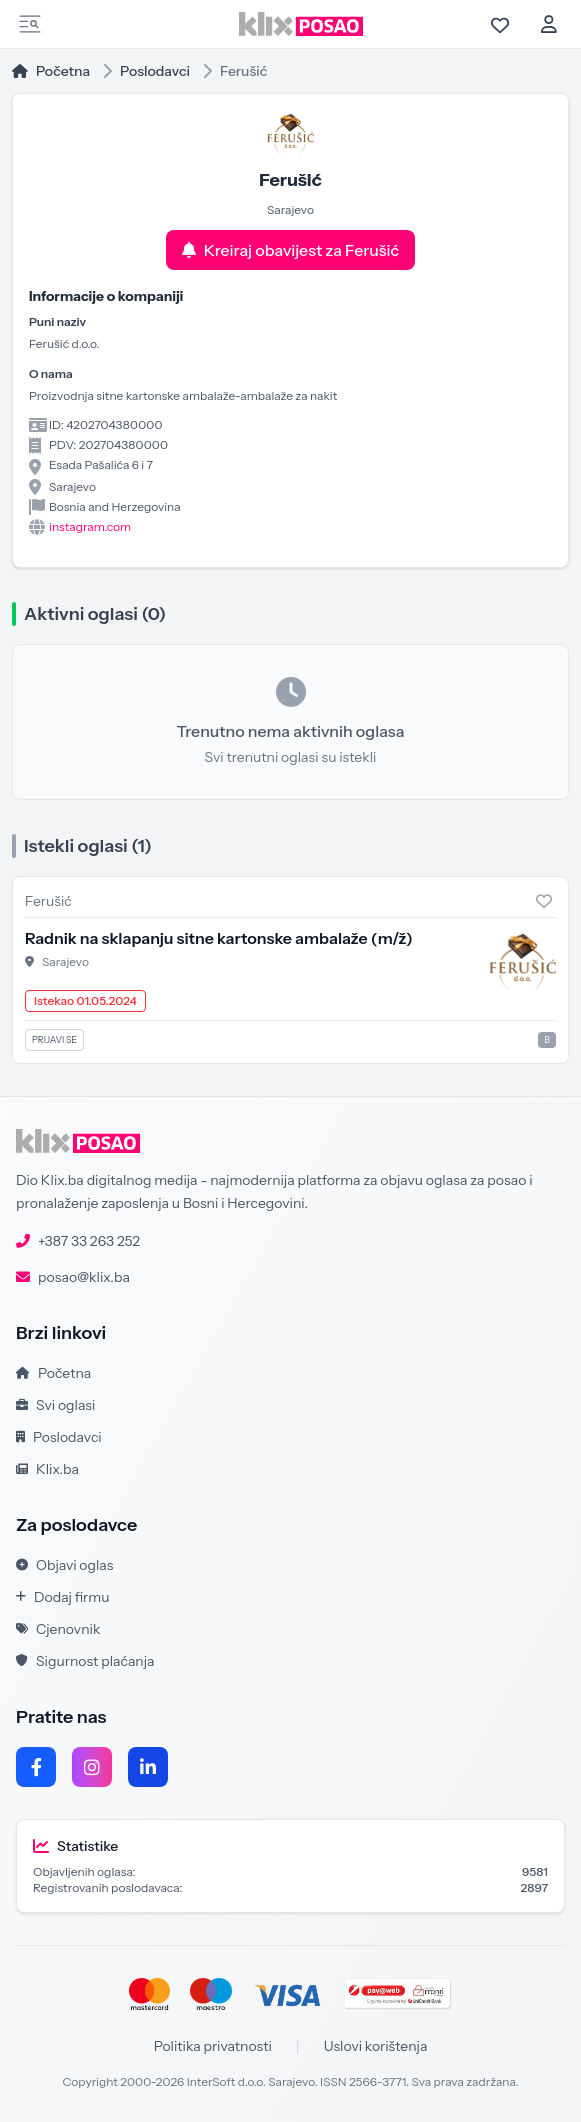 Image resolution: width=581 pixels, height=2122 pixels. Describe the element at coordinates (148, 1767) in the screenshot. I see `[LinkedIn]` at that location.